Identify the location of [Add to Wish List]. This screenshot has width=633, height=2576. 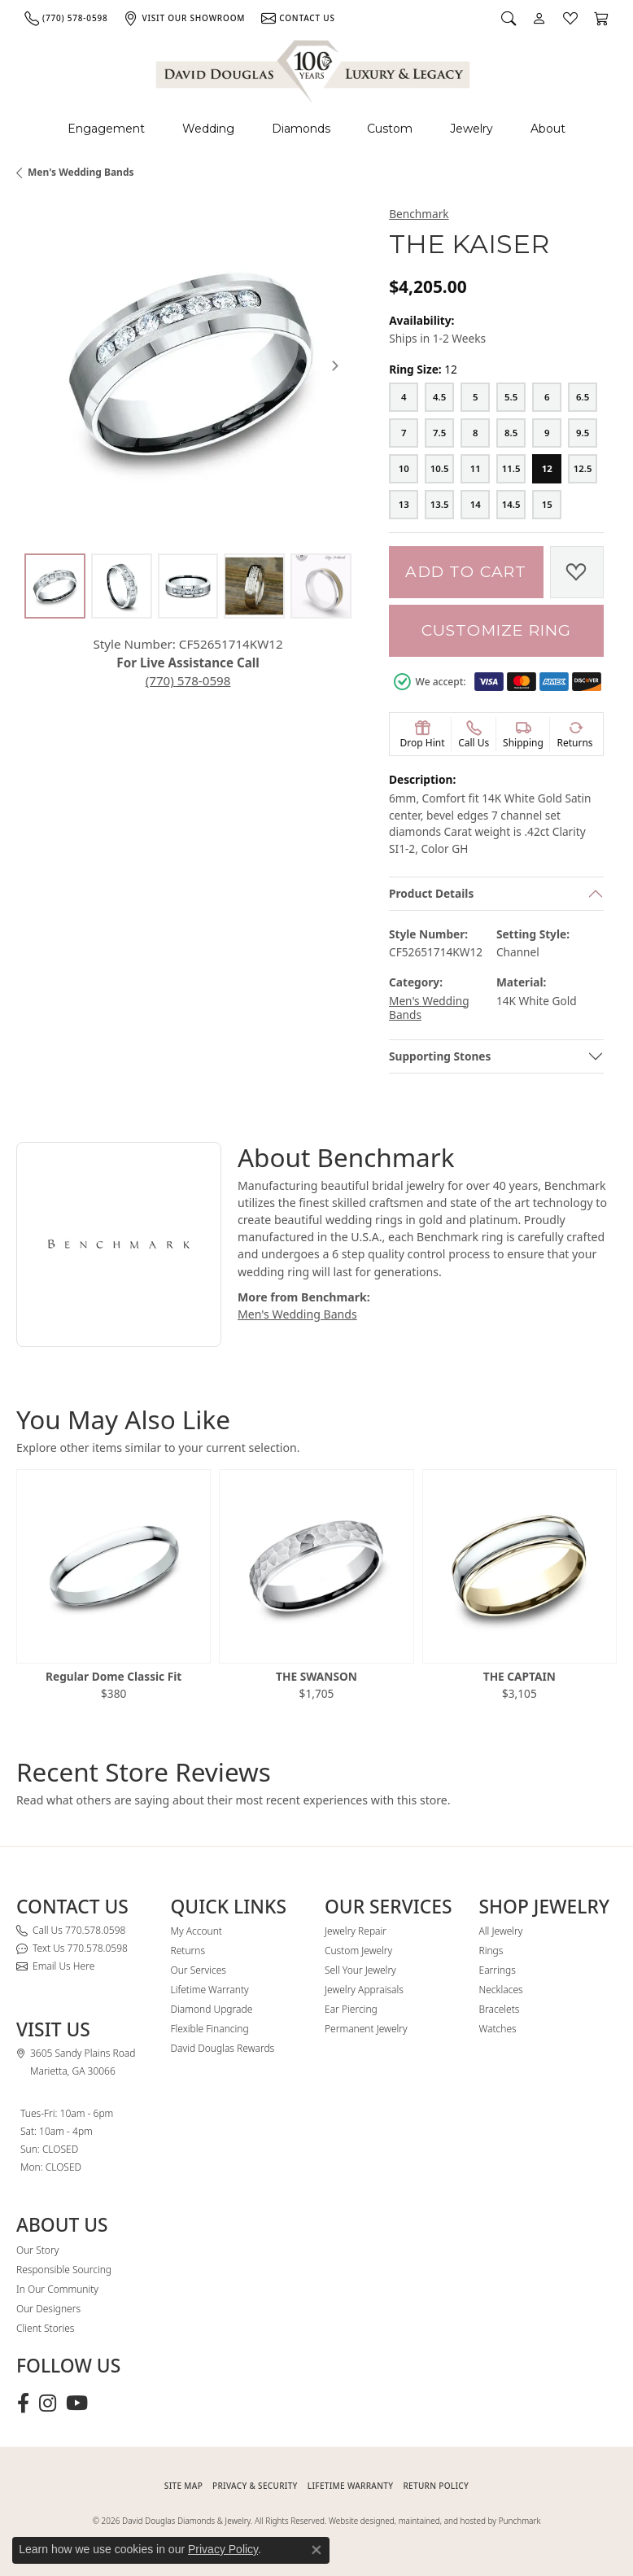
(577, 572).